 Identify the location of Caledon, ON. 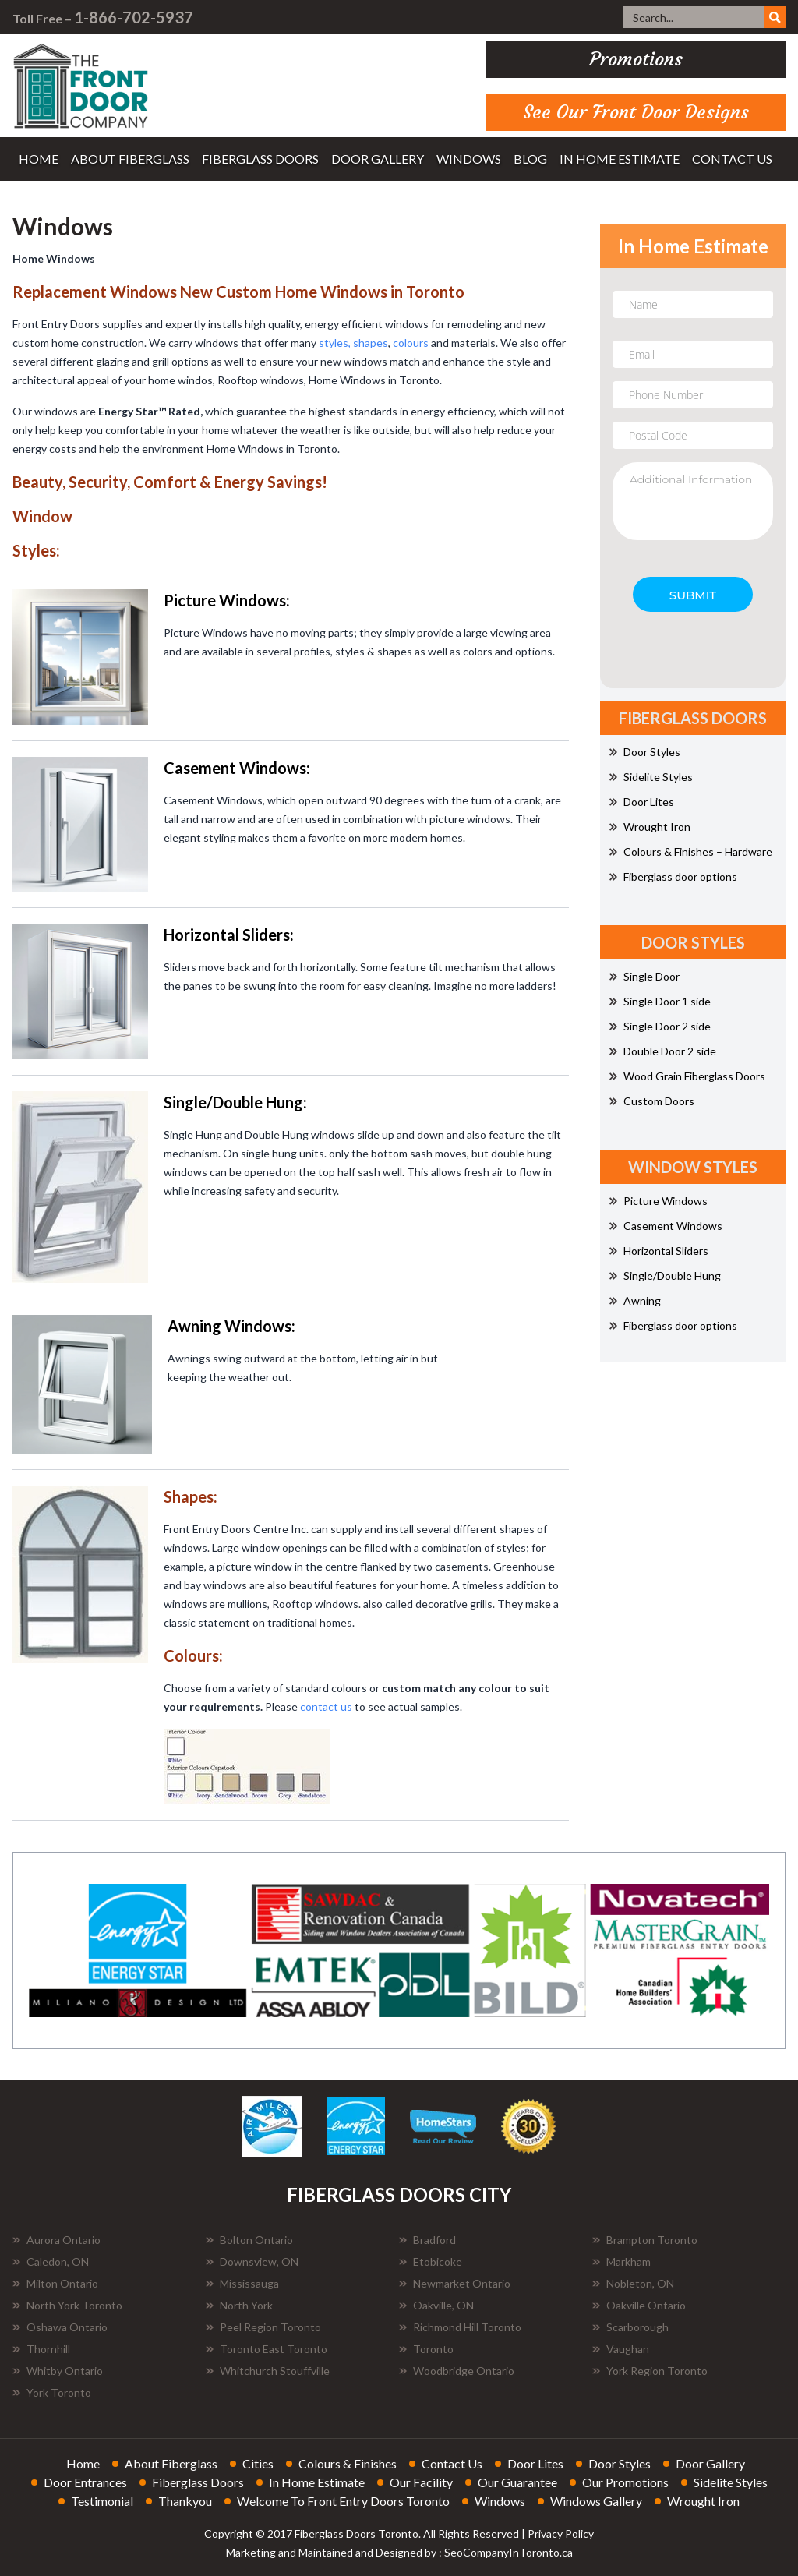
(50, 2261).